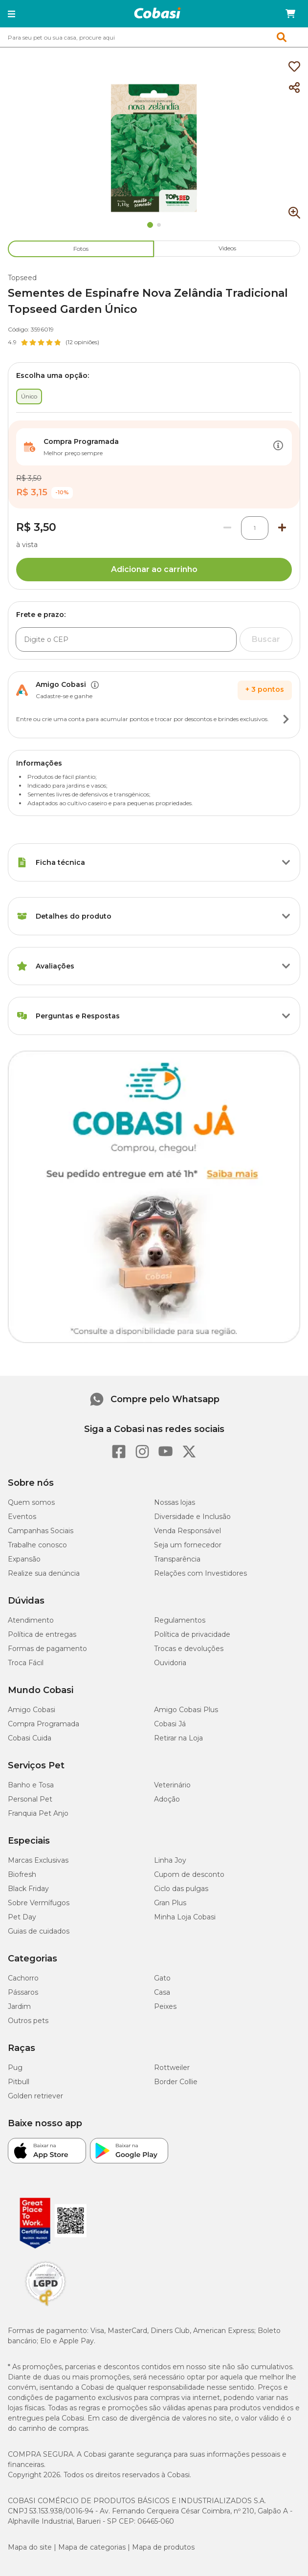 This screenshot has height=2576, width=308. I want to click on Casa, so click(162, 1992).